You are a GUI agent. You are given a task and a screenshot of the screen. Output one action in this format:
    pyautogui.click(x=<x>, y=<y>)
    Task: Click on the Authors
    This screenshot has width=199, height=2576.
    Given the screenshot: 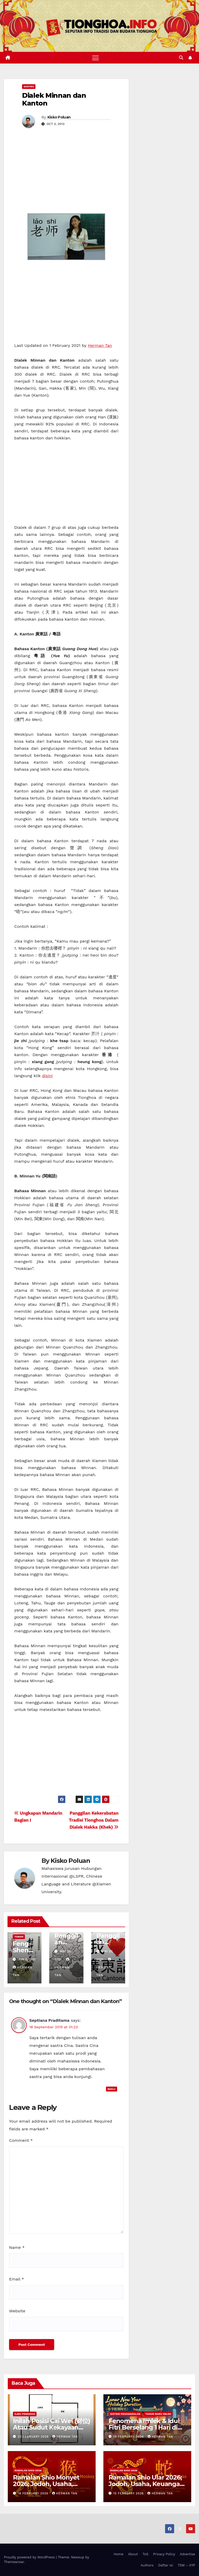 What is the action you would take?
    pyautogui.click(x=147, y=2565)
    